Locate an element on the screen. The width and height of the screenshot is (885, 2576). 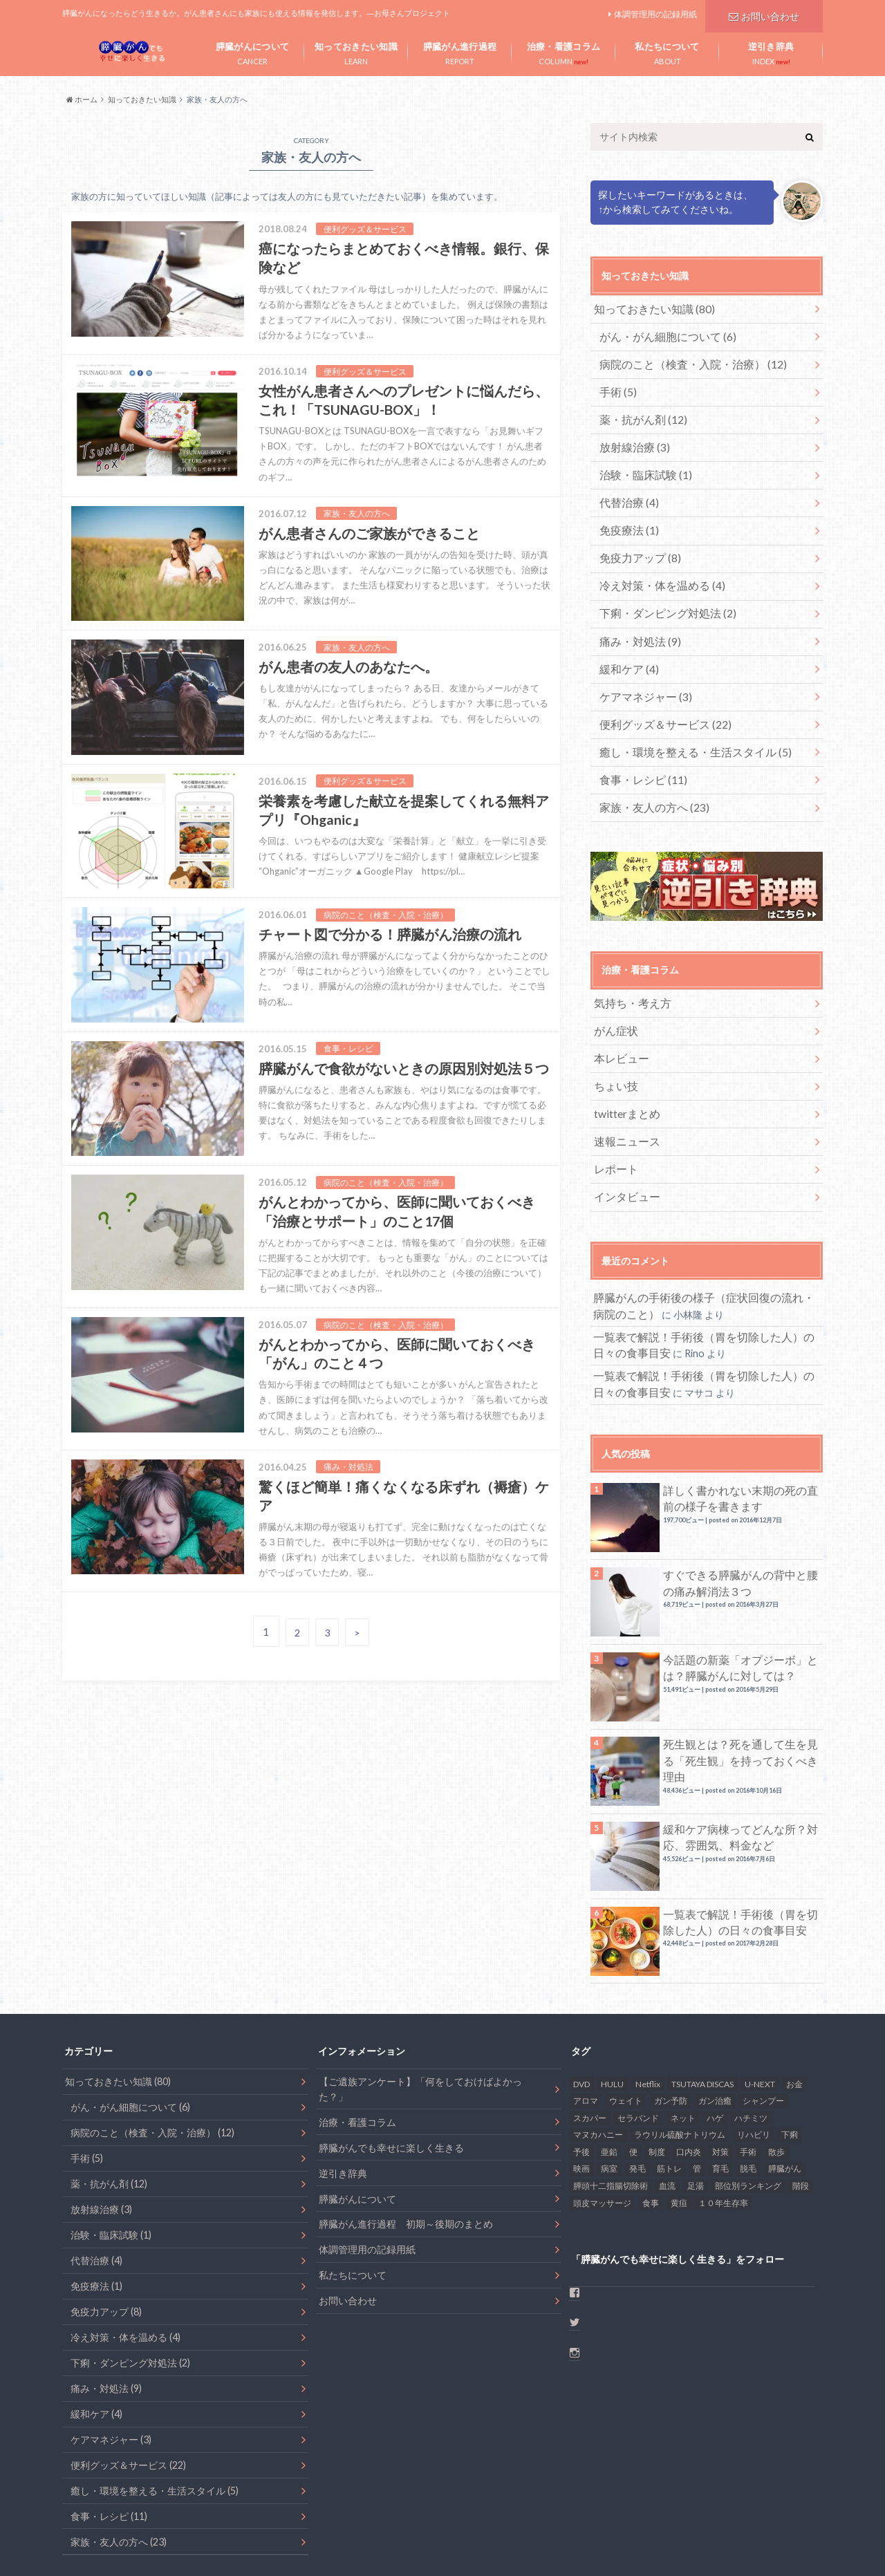
散歩 [散歩 (4個の項目)] is located at coordinates (776, 2087).